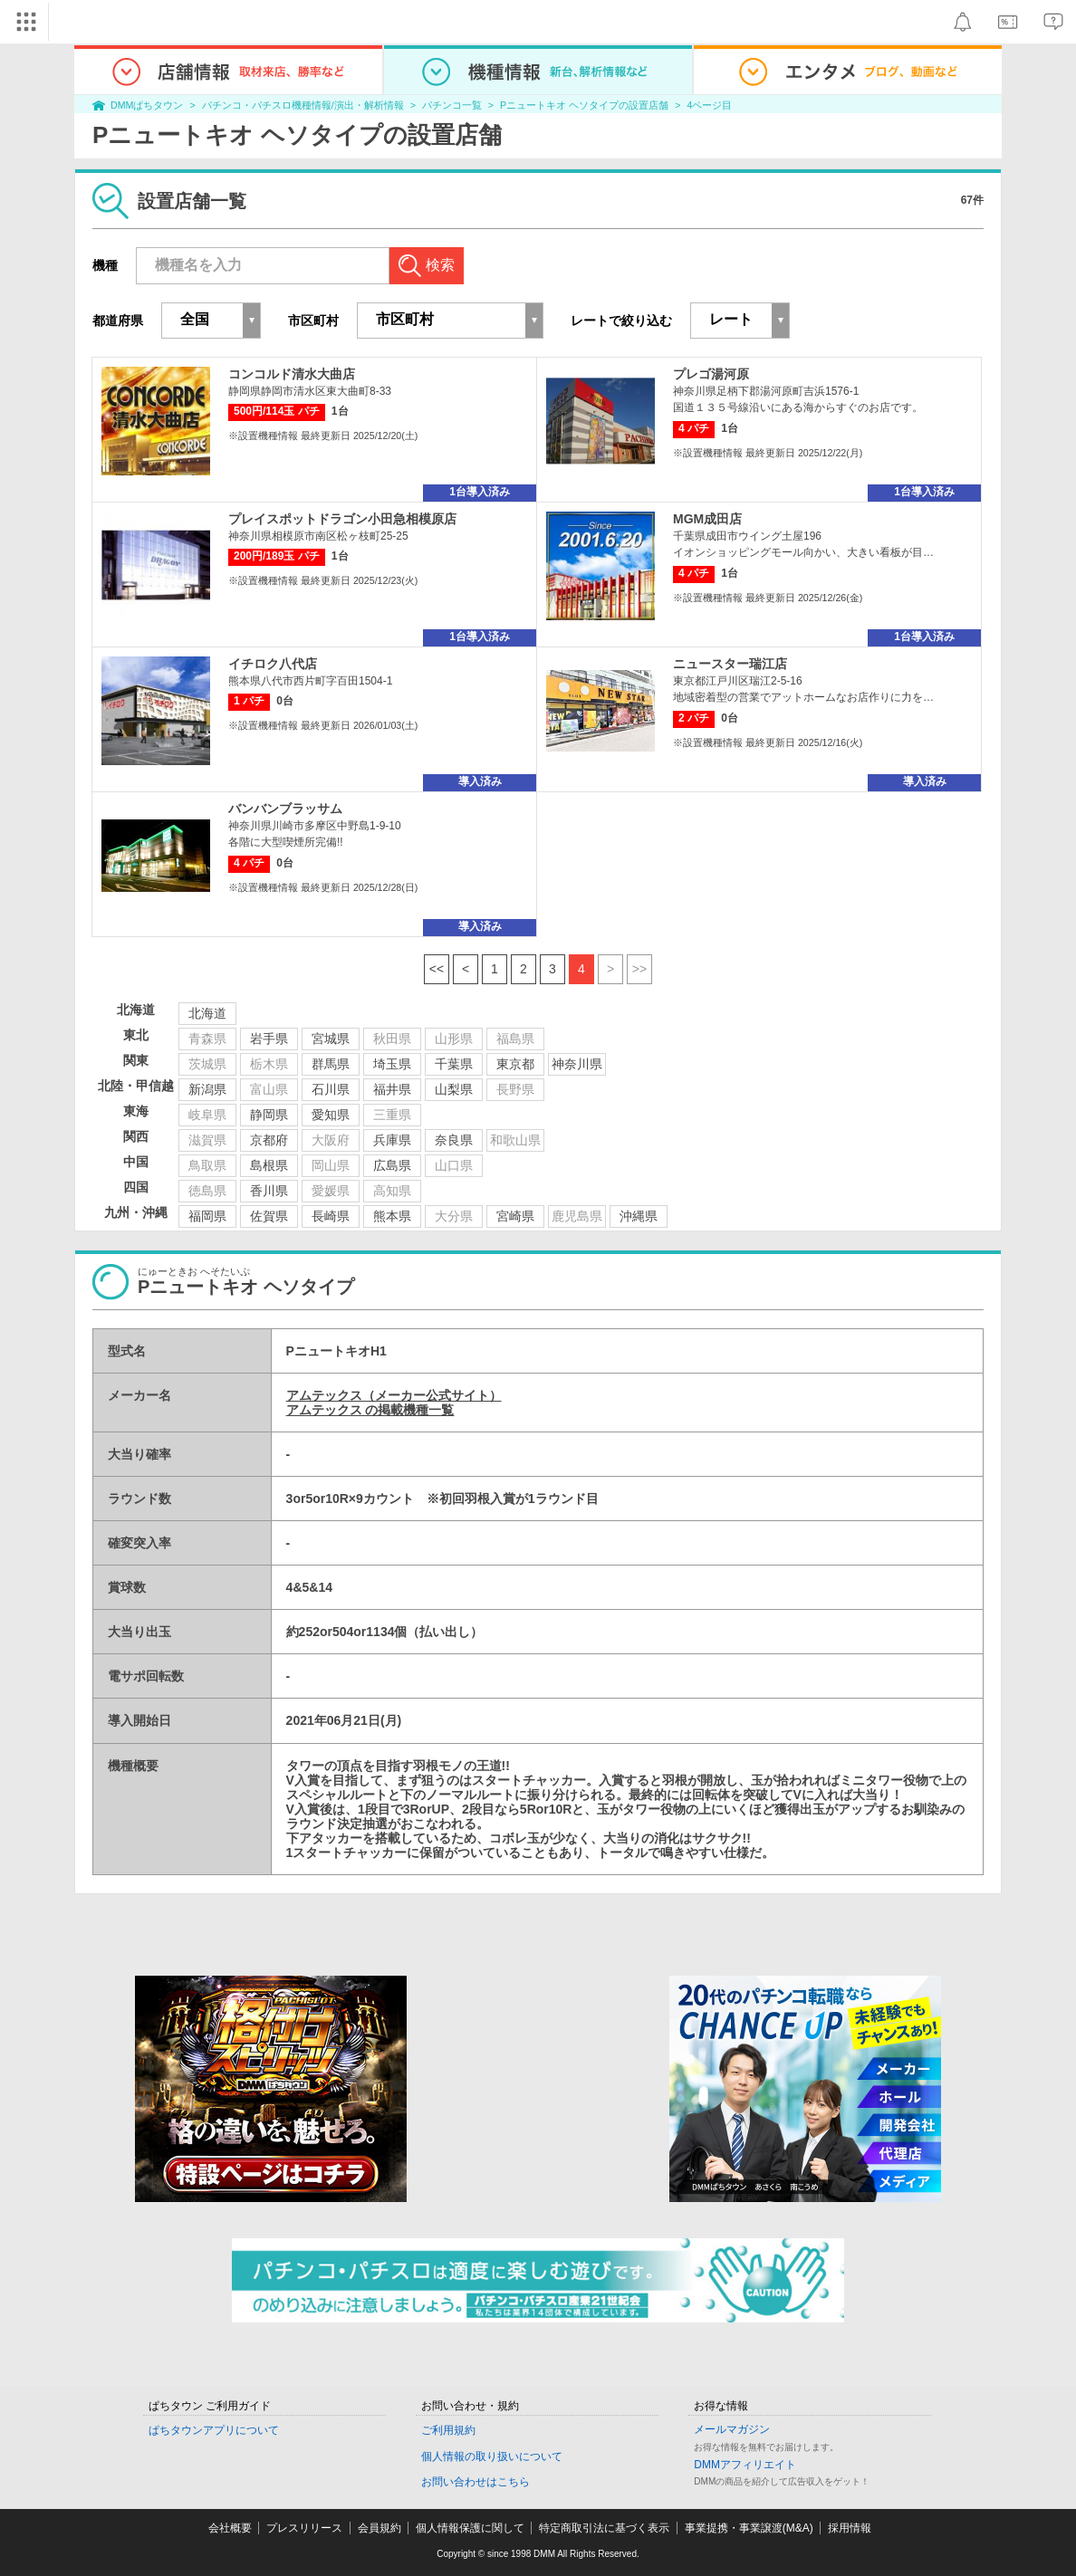 This screenshot has width=1076, height=2576. I want to click on 事業提携・事業譲渡(M&A), so click(749, 2528).